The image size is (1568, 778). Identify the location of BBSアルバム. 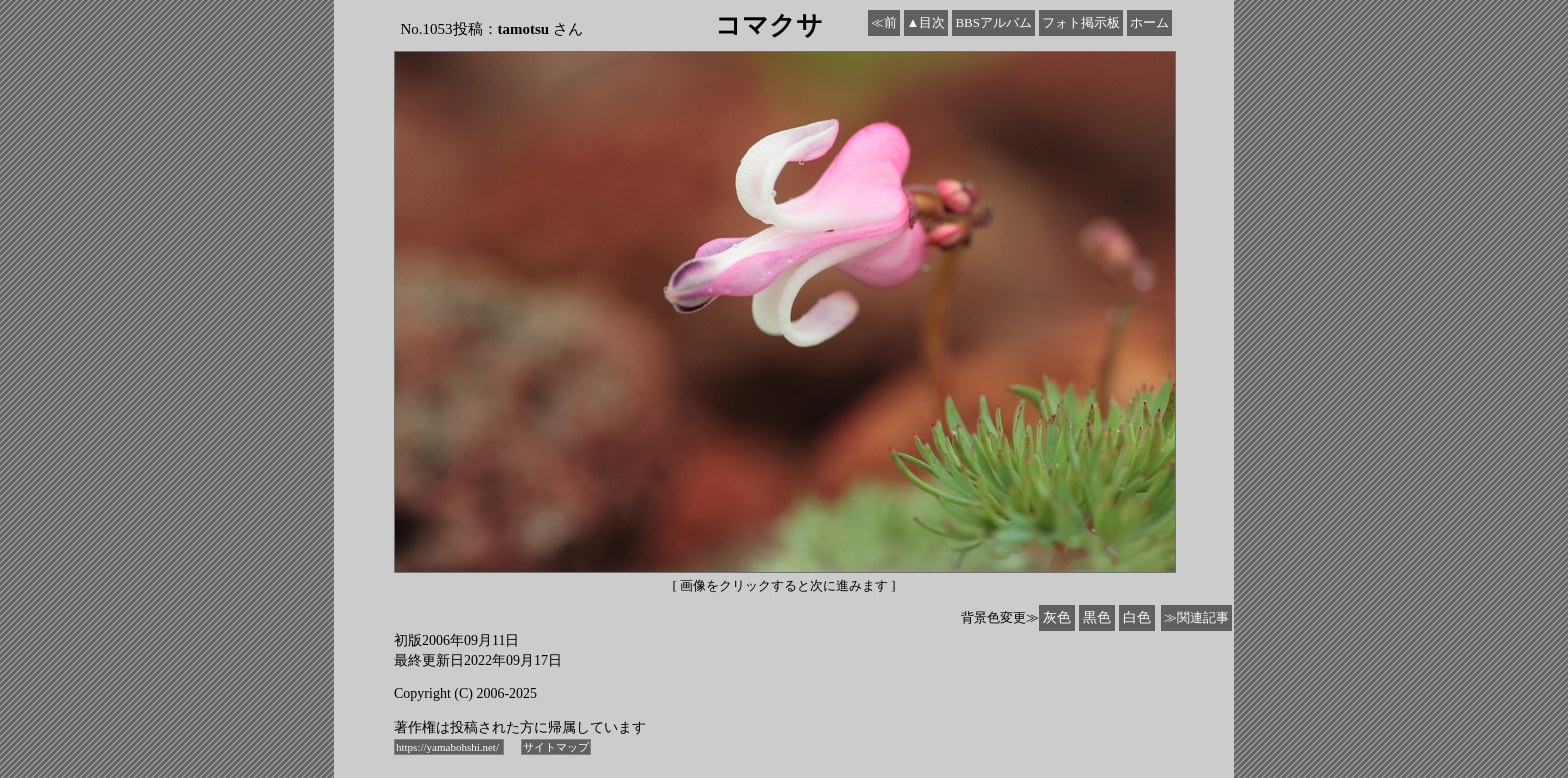
(993, 22).